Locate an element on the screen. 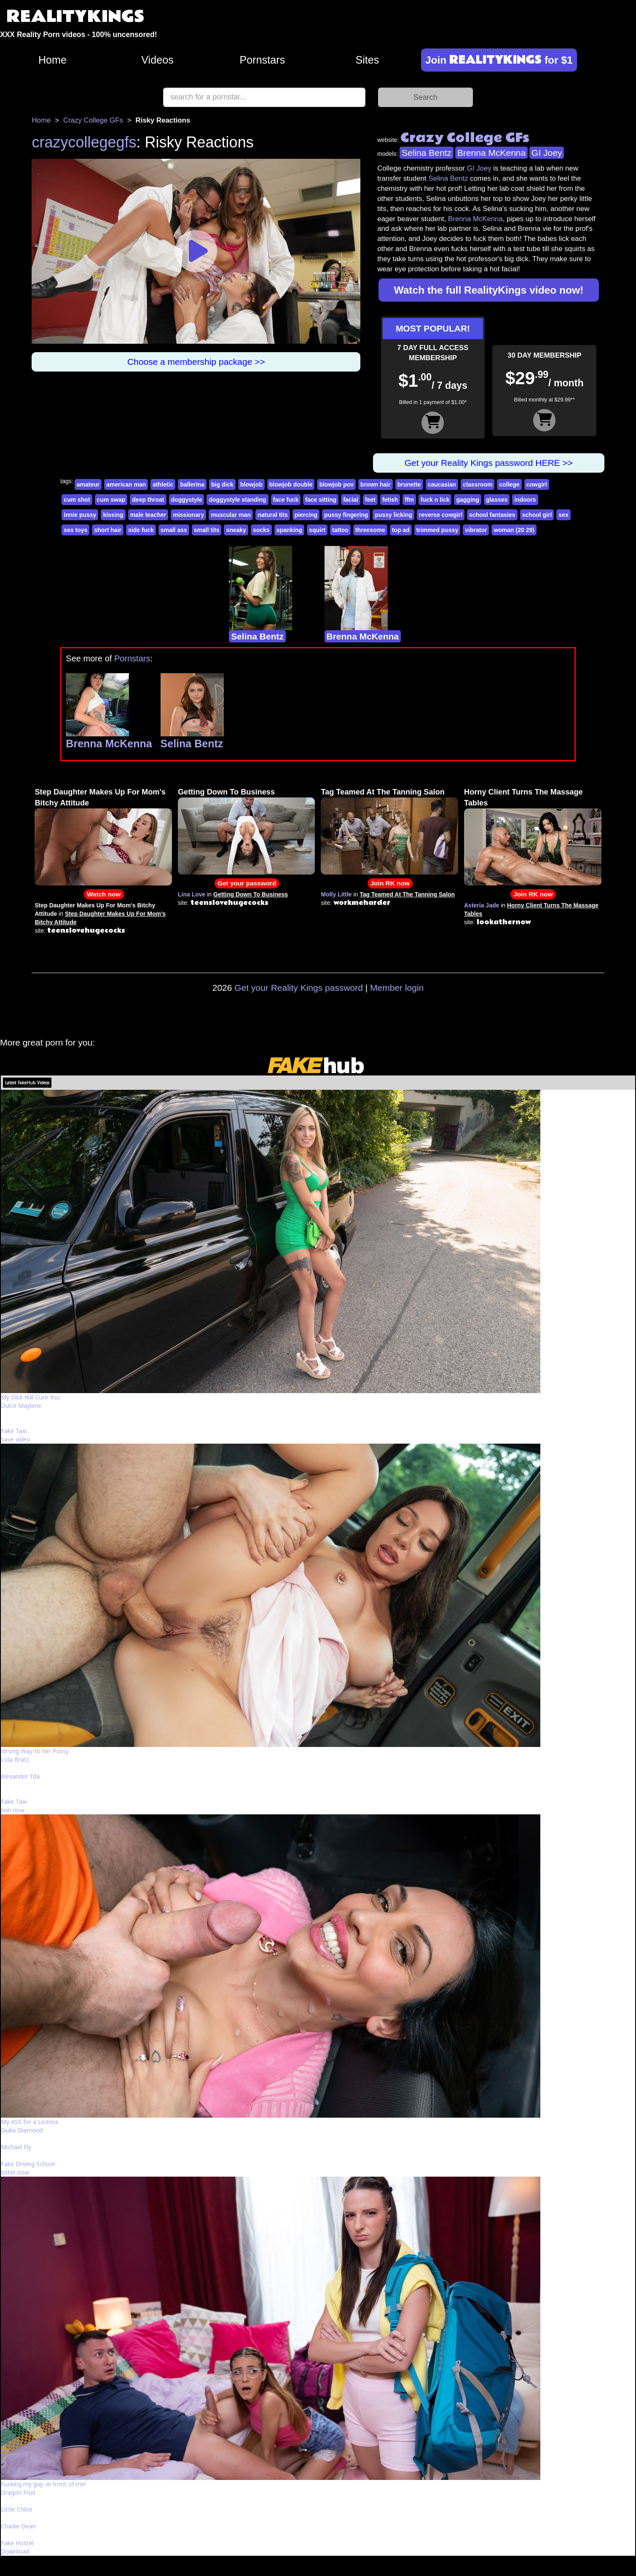 The width and height of the screenshot is (636, 2576). vibrator is located at coordinates (476, 530).